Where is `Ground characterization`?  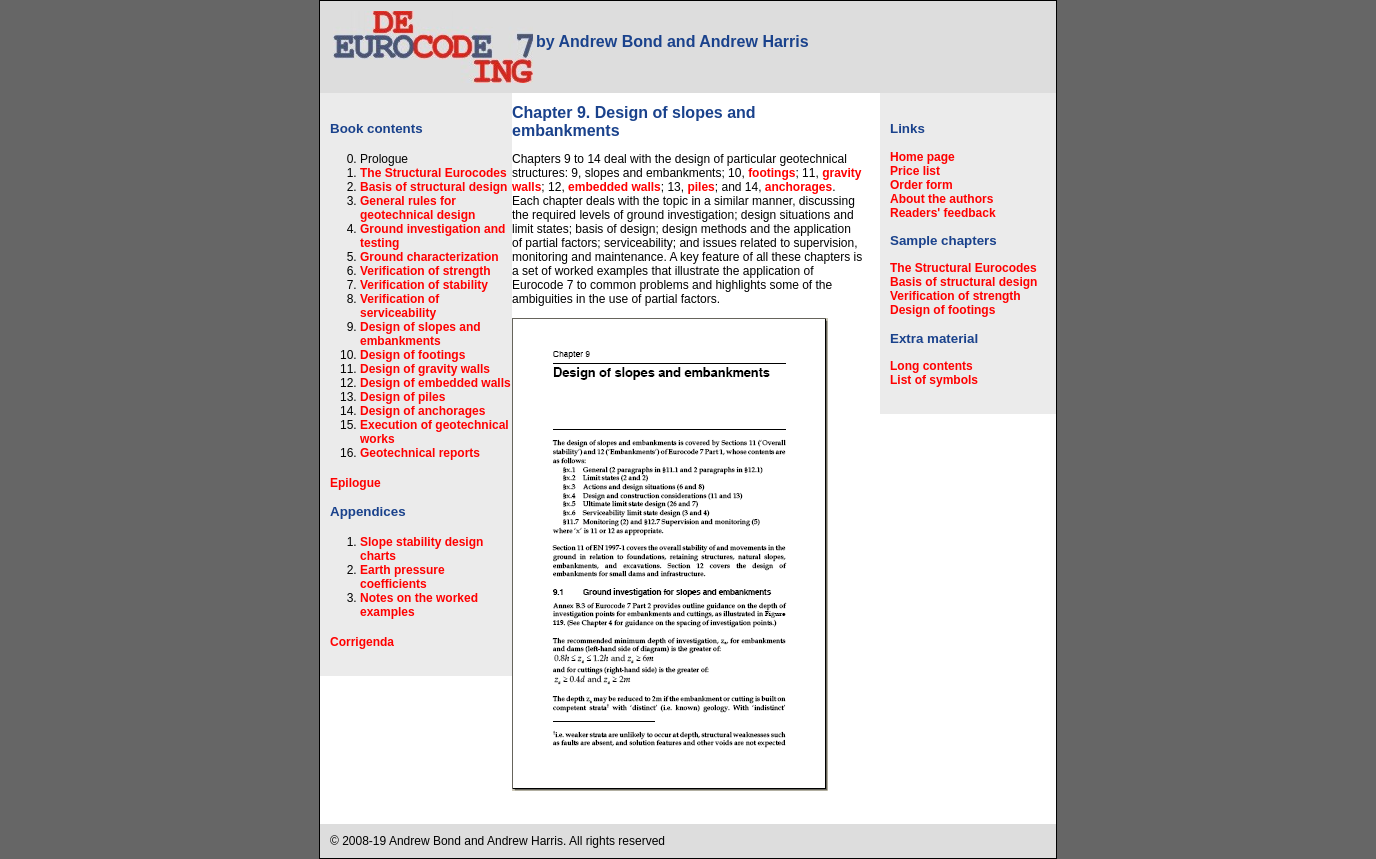
Ground characterization is located at coordinates (429, 257).